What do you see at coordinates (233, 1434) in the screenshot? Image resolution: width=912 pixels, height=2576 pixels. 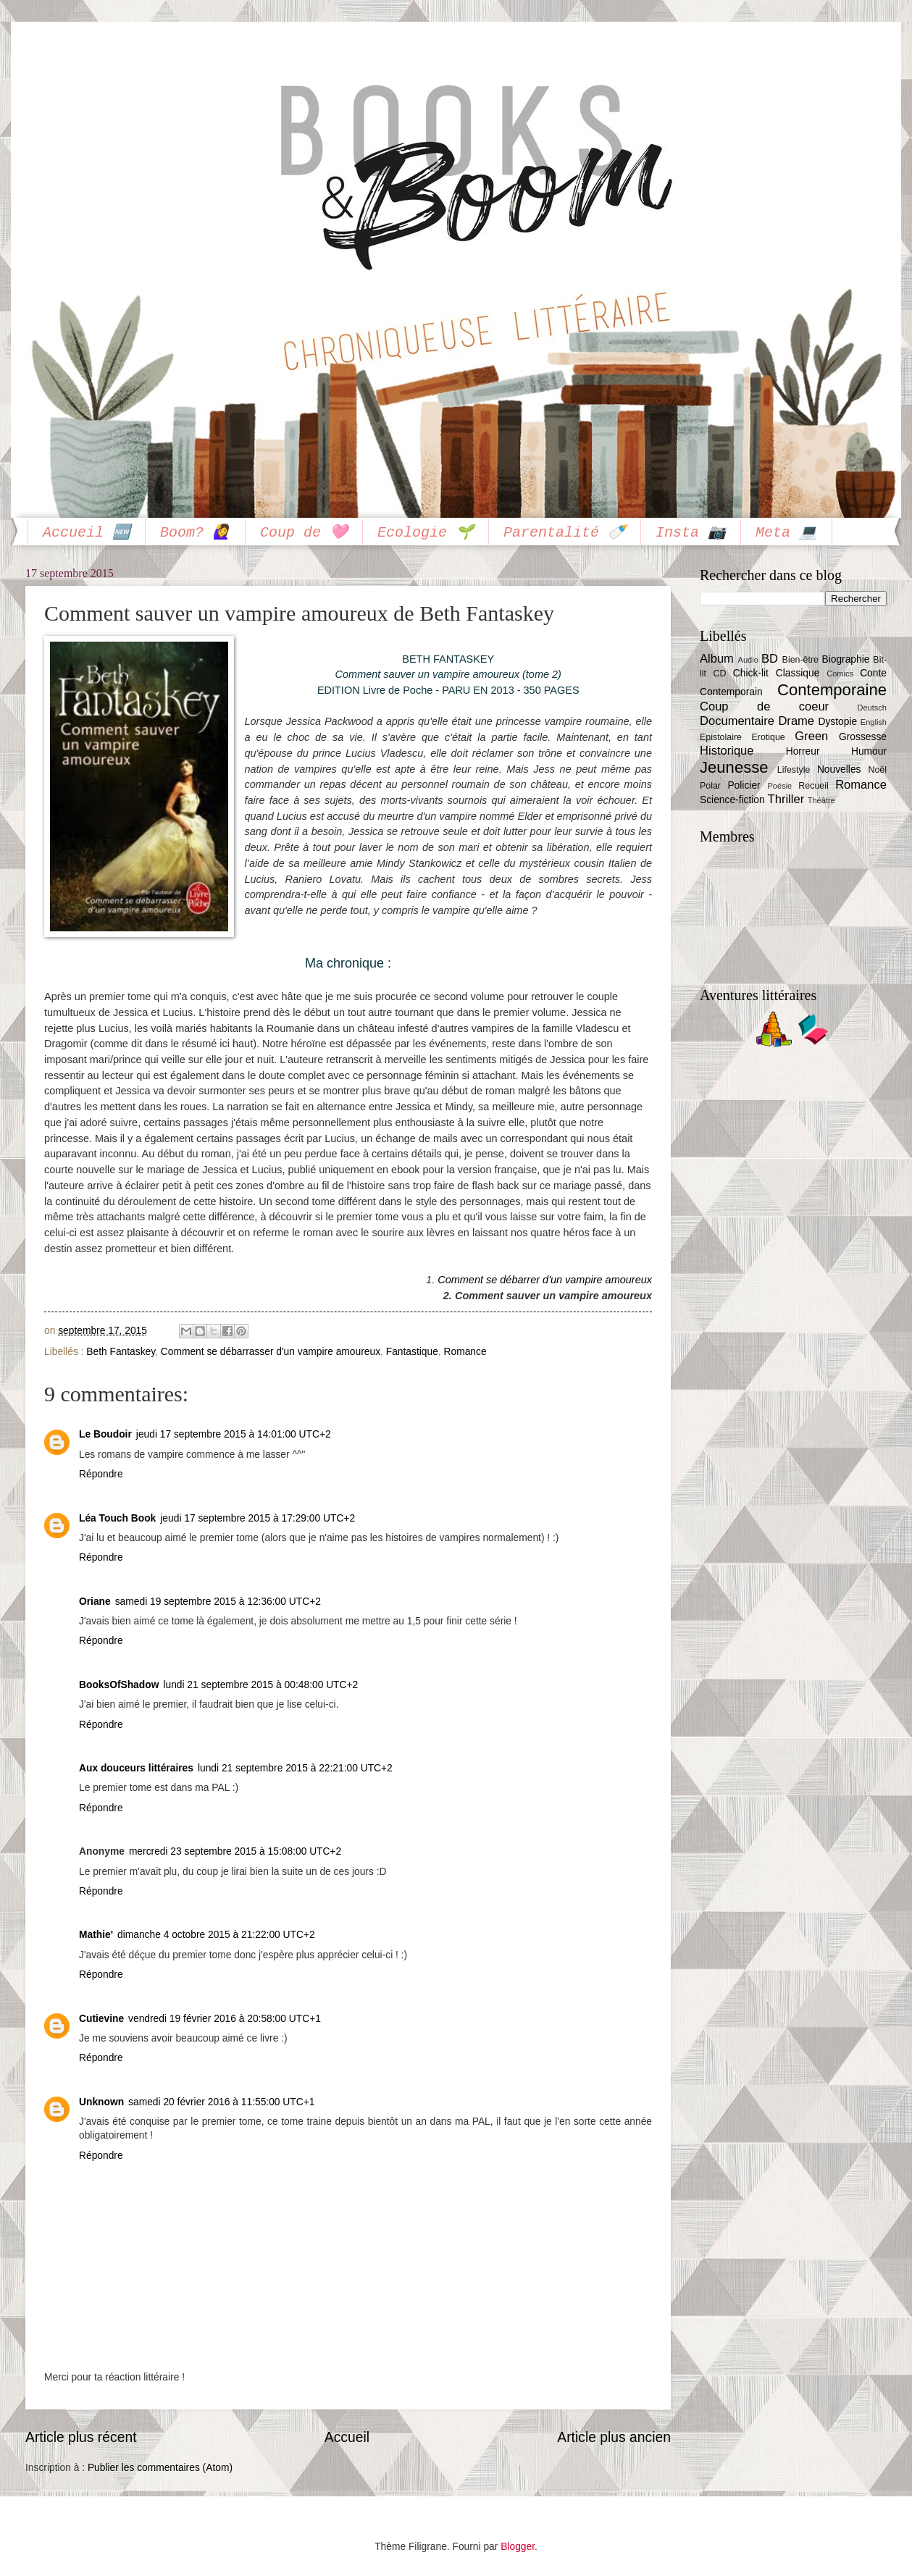 I see `jeudi 17 septembre 2015 à 14:01:00 UTC+2` at bounding box center [233, 1434].